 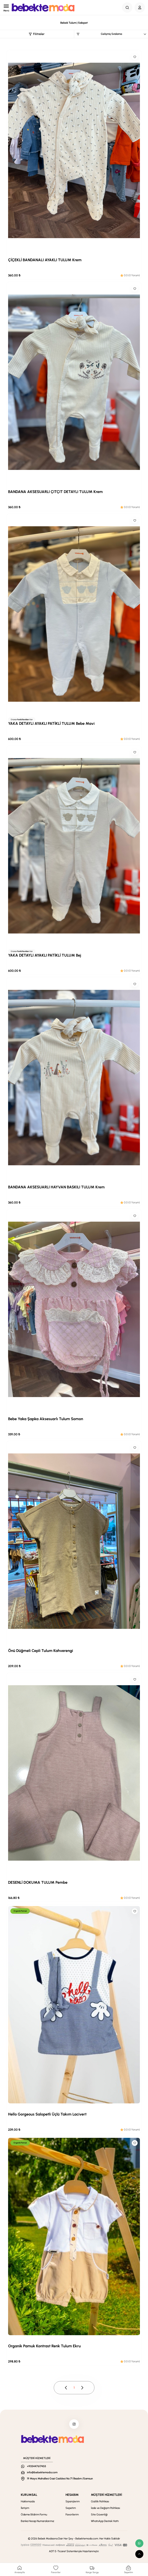 I want to click on [Like], so click(x=135, y=57).